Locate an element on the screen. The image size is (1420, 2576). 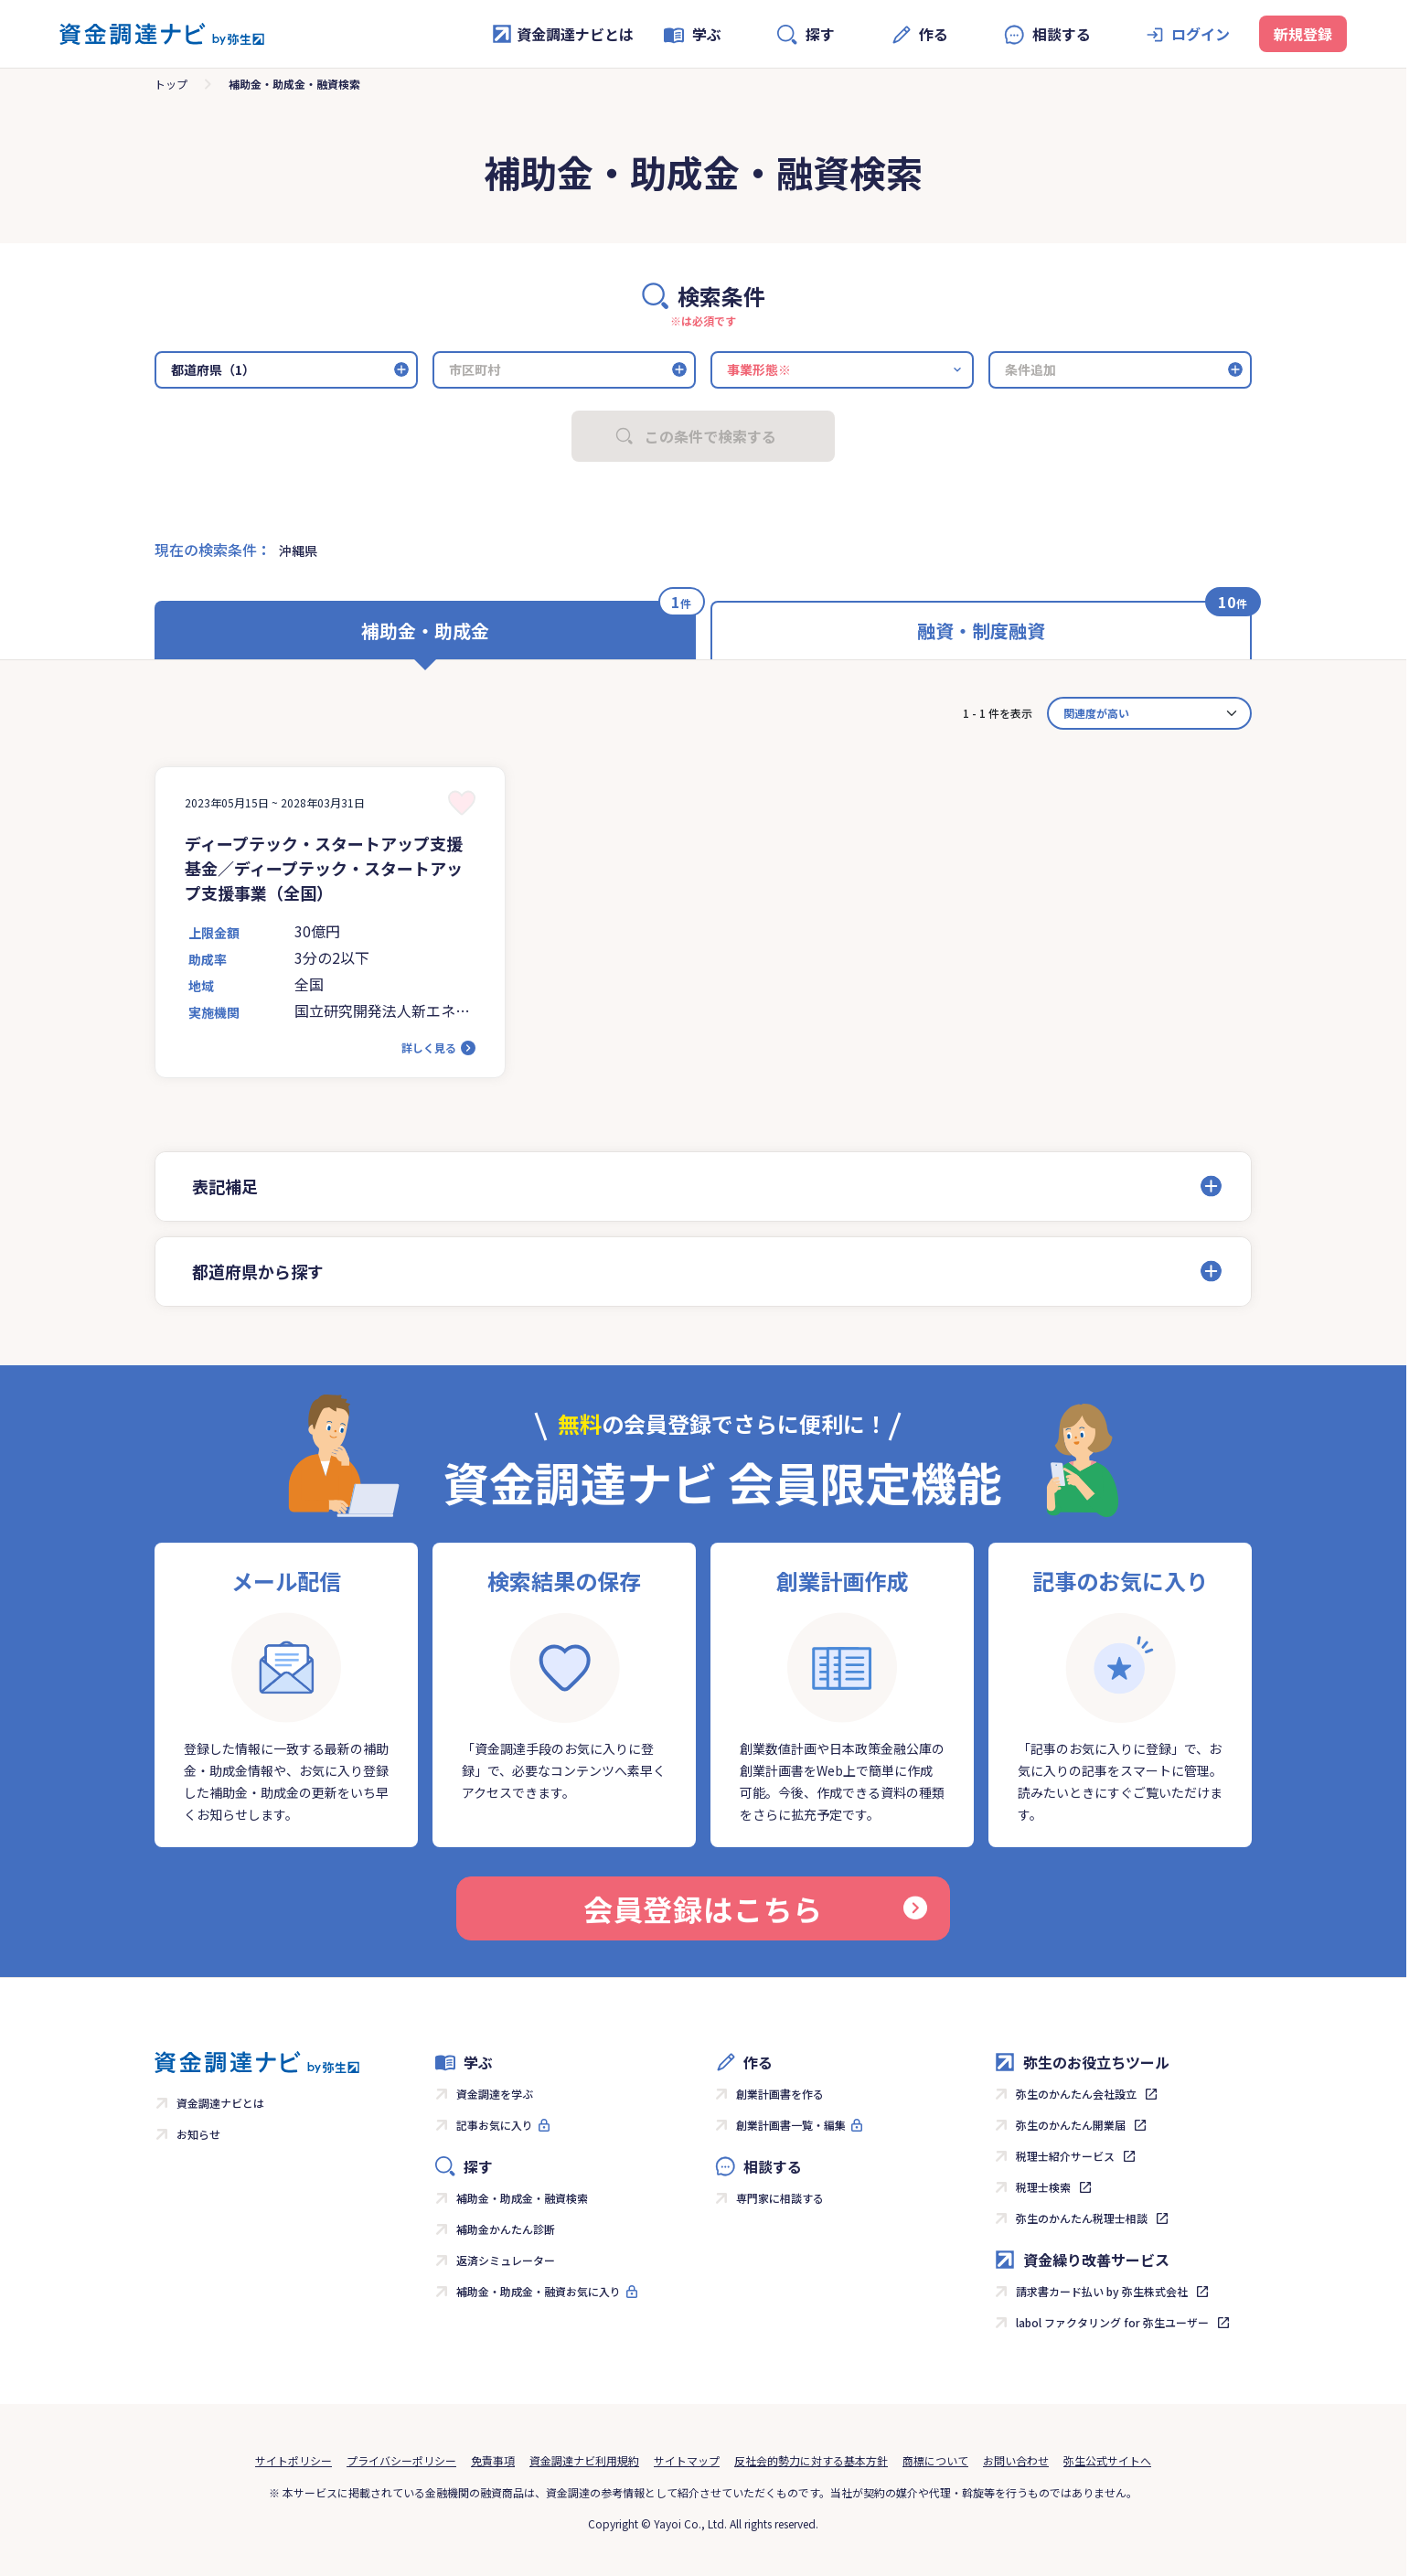
税理士検索 is located at coordinates (1043, 2187).